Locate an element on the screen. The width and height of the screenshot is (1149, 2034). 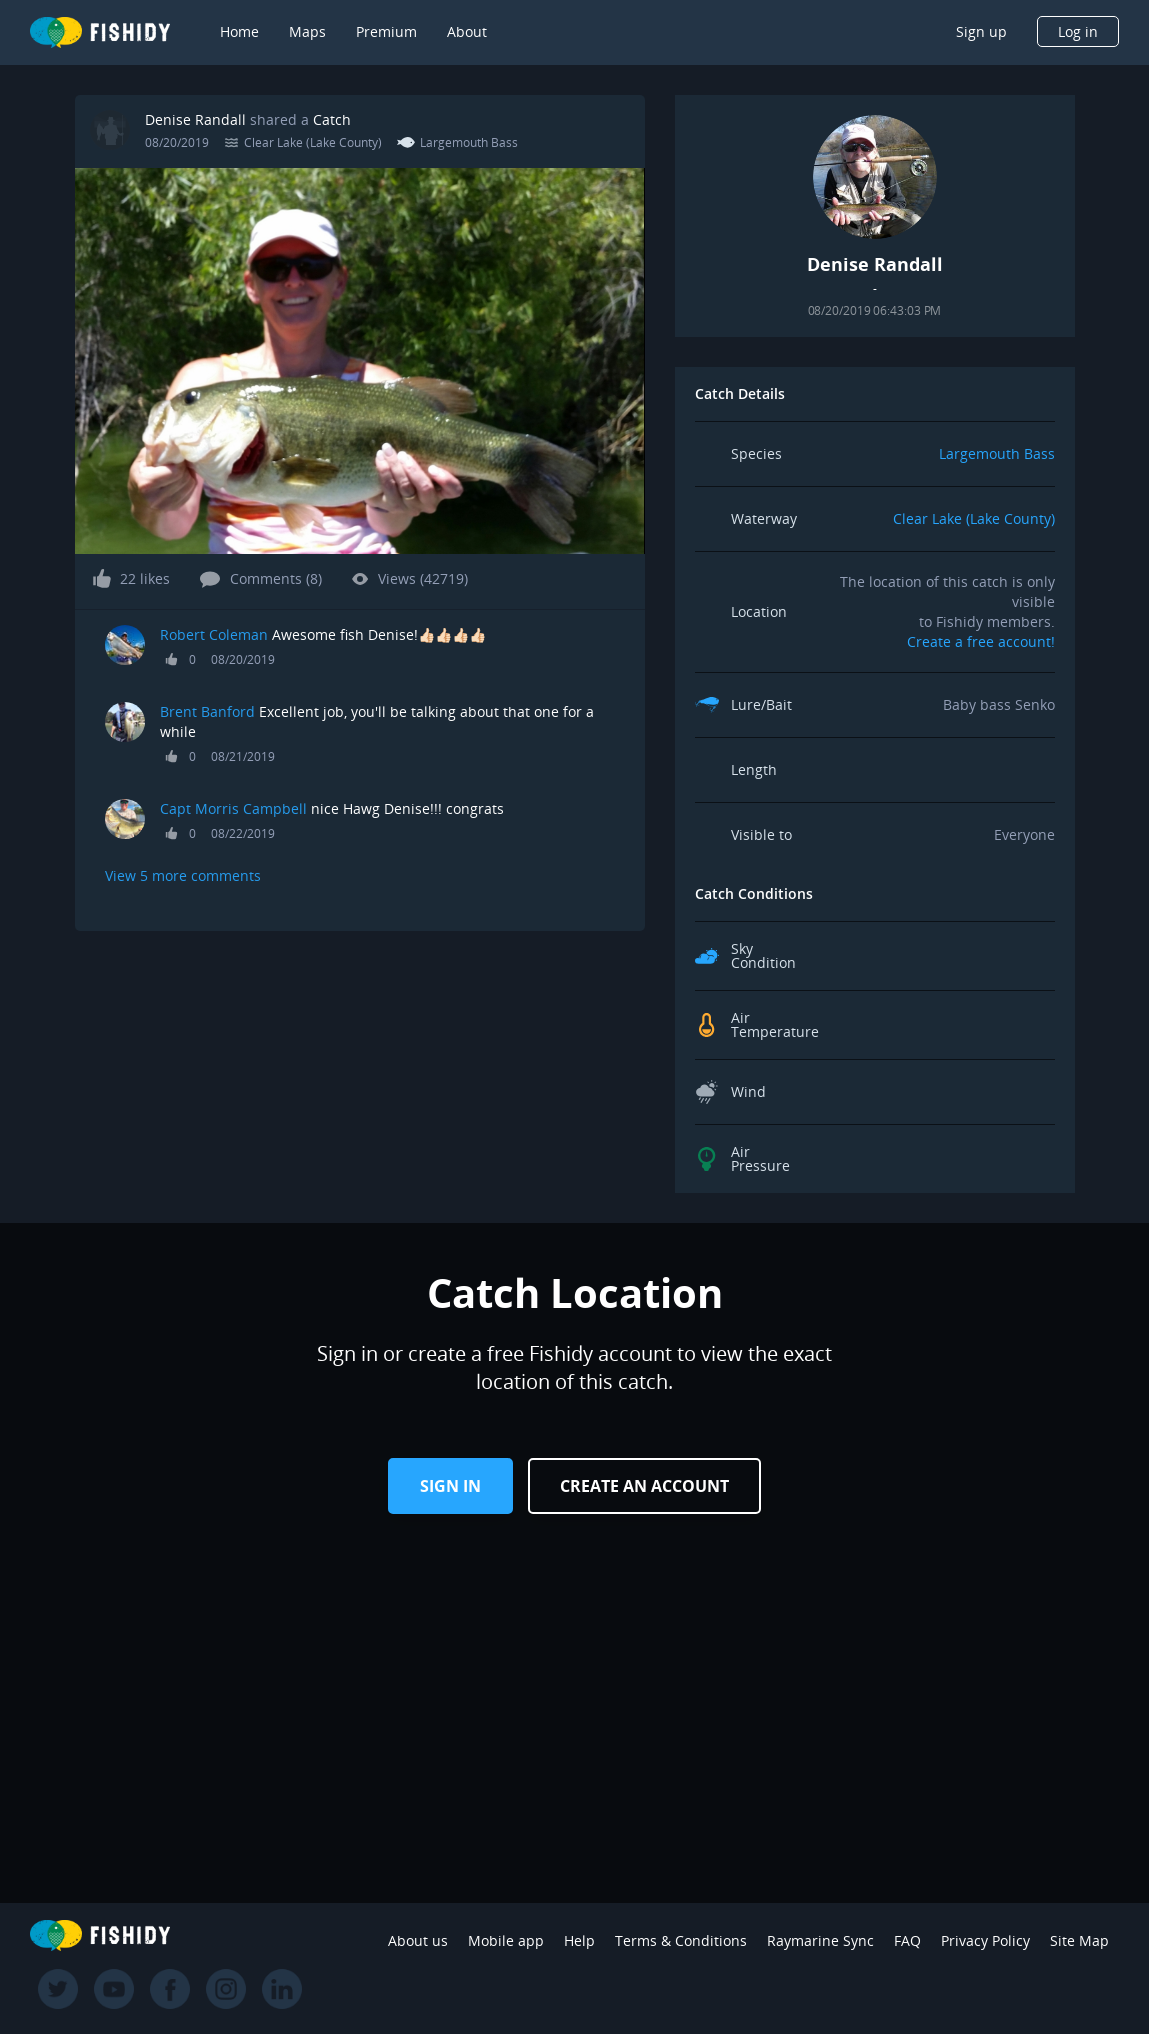
Denise Randall is located at coordinates (195, 119).